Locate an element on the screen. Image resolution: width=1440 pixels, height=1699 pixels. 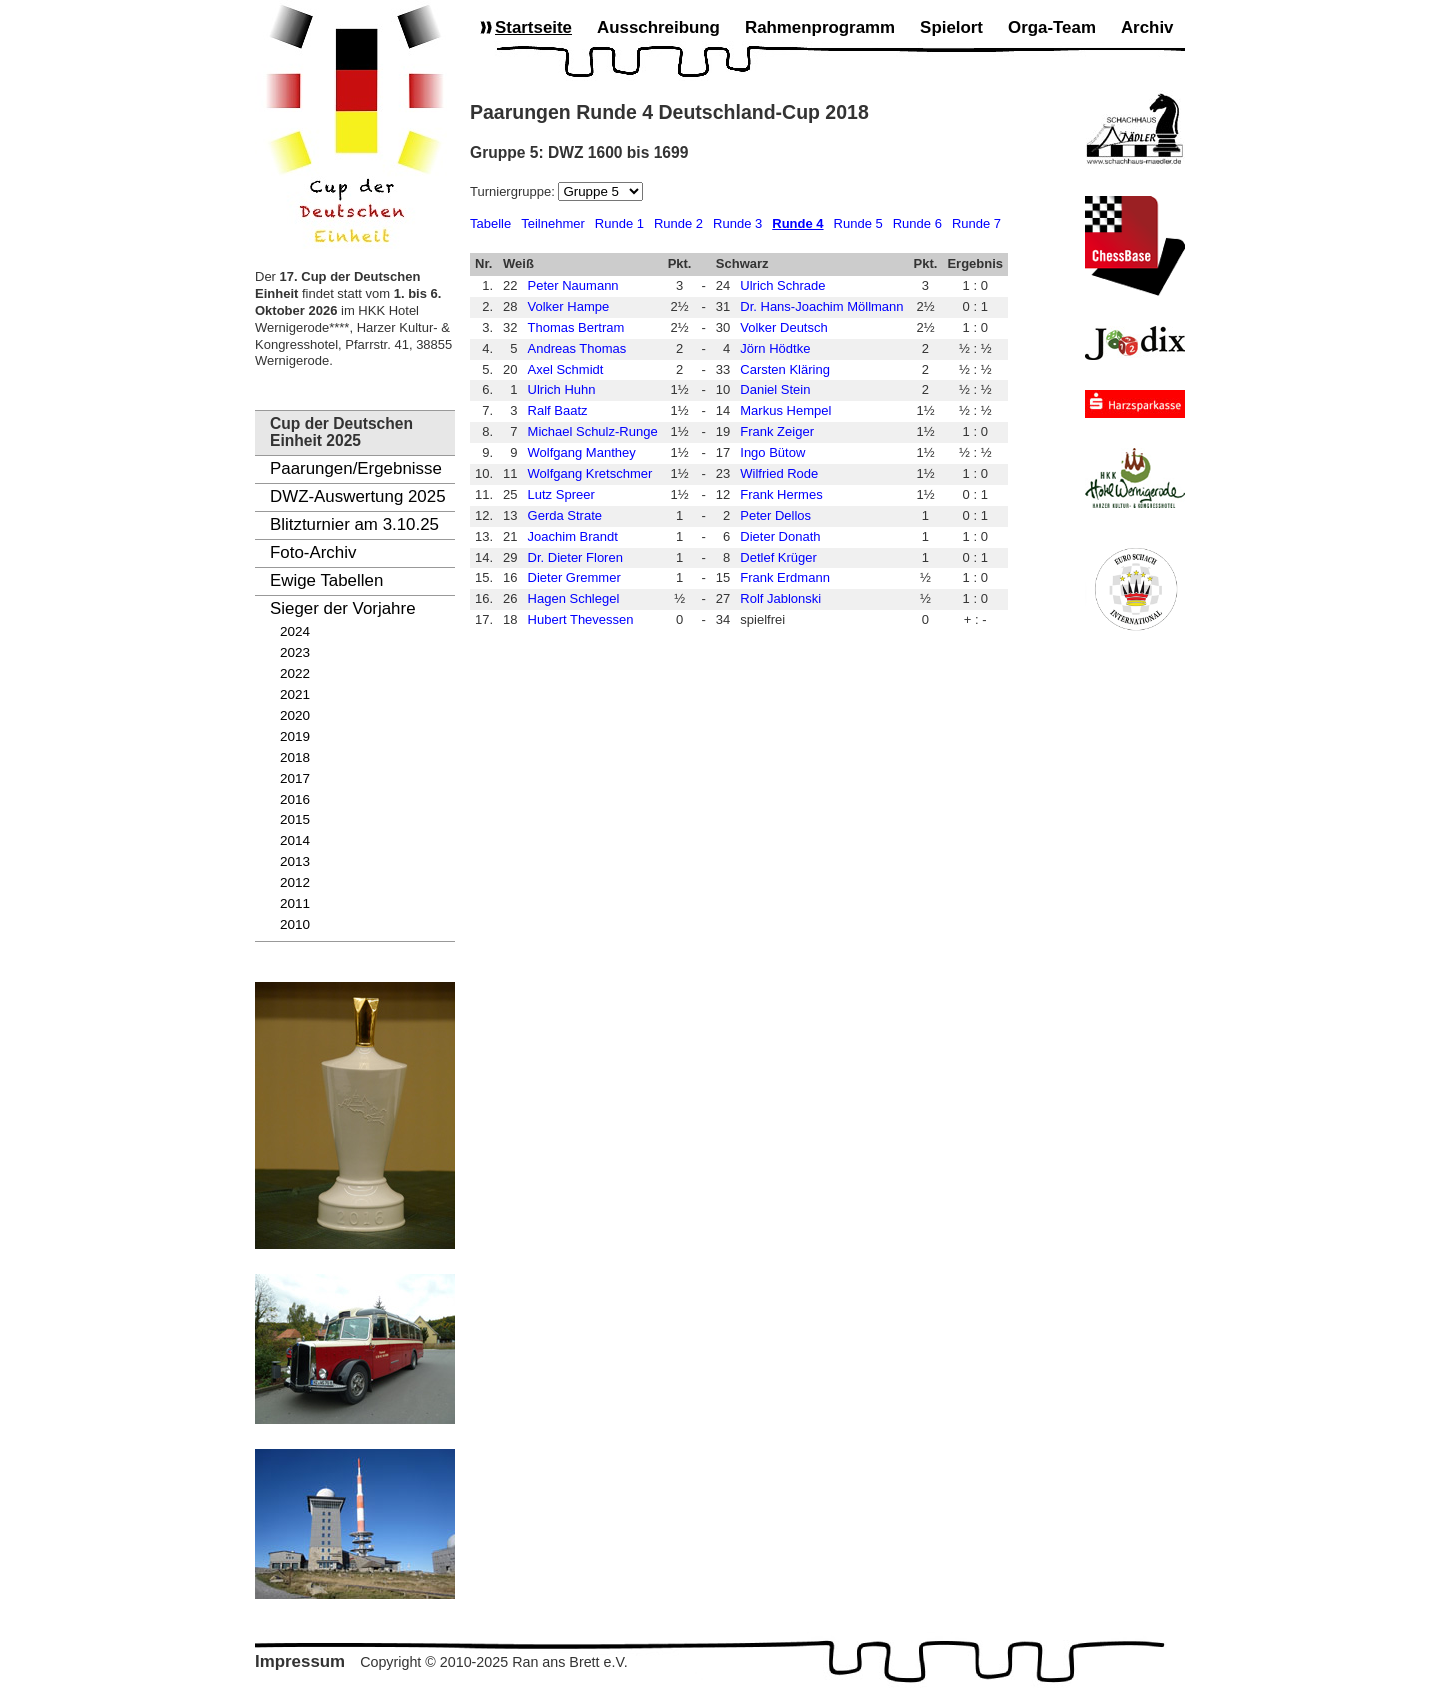
Ralf Baatz is located at coordinates (558, 410).